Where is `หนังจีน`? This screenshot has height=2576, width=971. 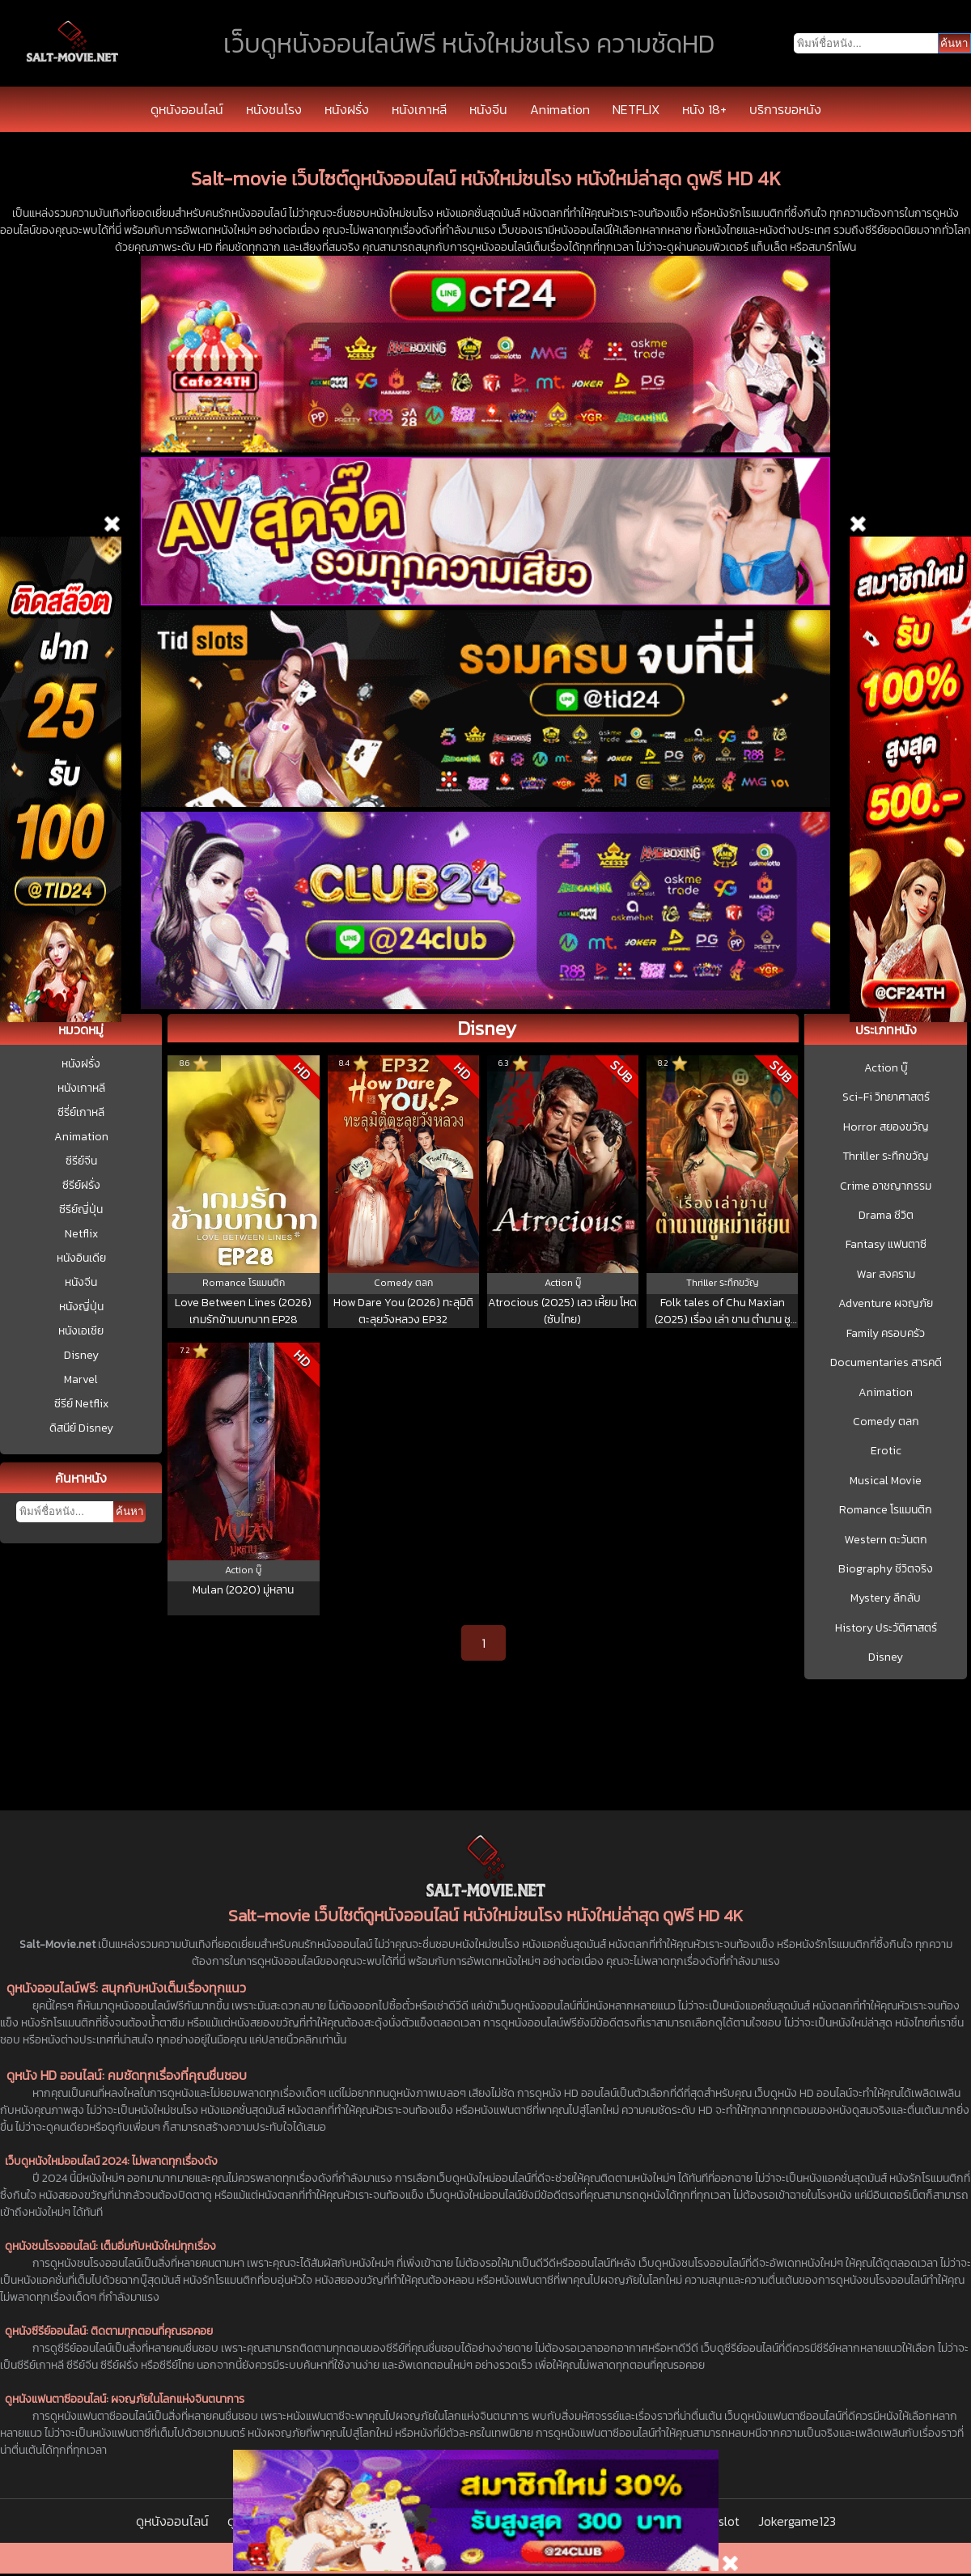
หนังจีน is located at coordinates (488, 109).